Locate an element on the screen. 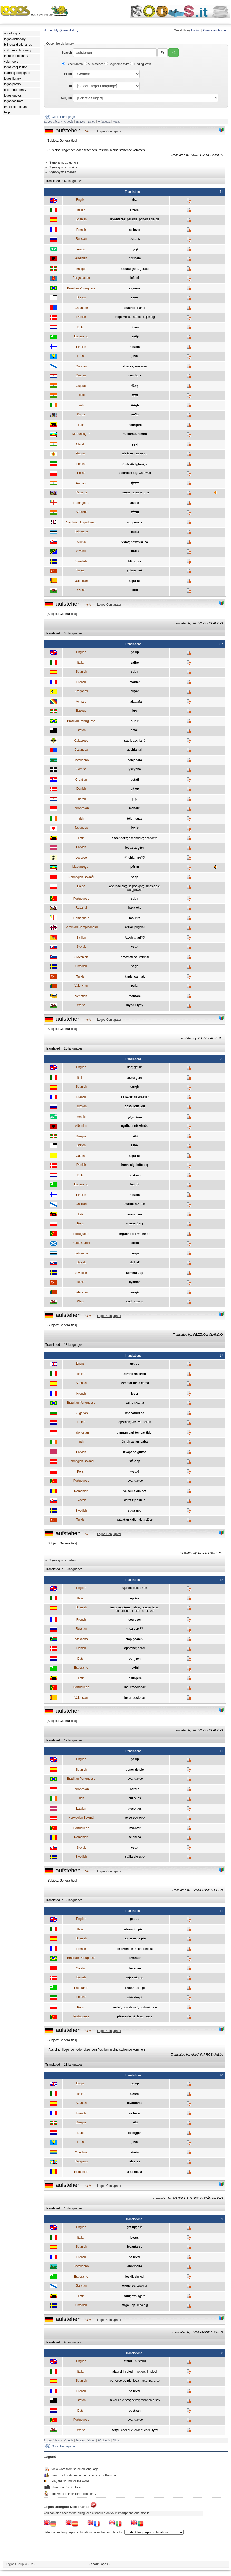 The image size is (231, 2576). Reggiano is located at coordinates (81, 2161).